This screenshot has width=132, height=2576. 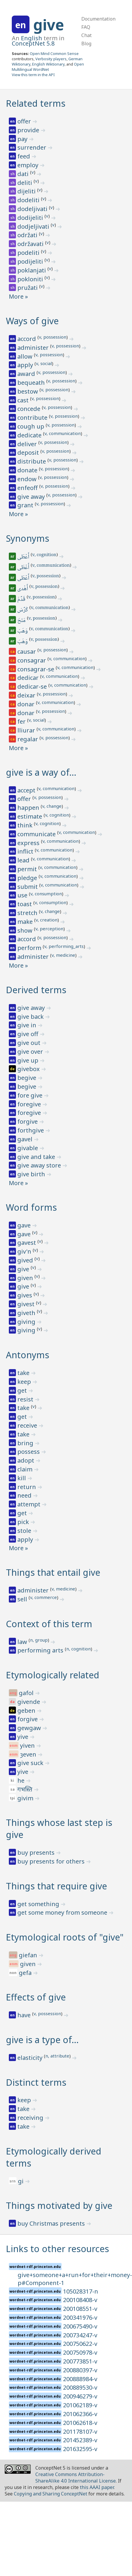 What do you see at coordinates (28, 235) in the screenshot?
I see `održati` at bounding box center [28, 235].